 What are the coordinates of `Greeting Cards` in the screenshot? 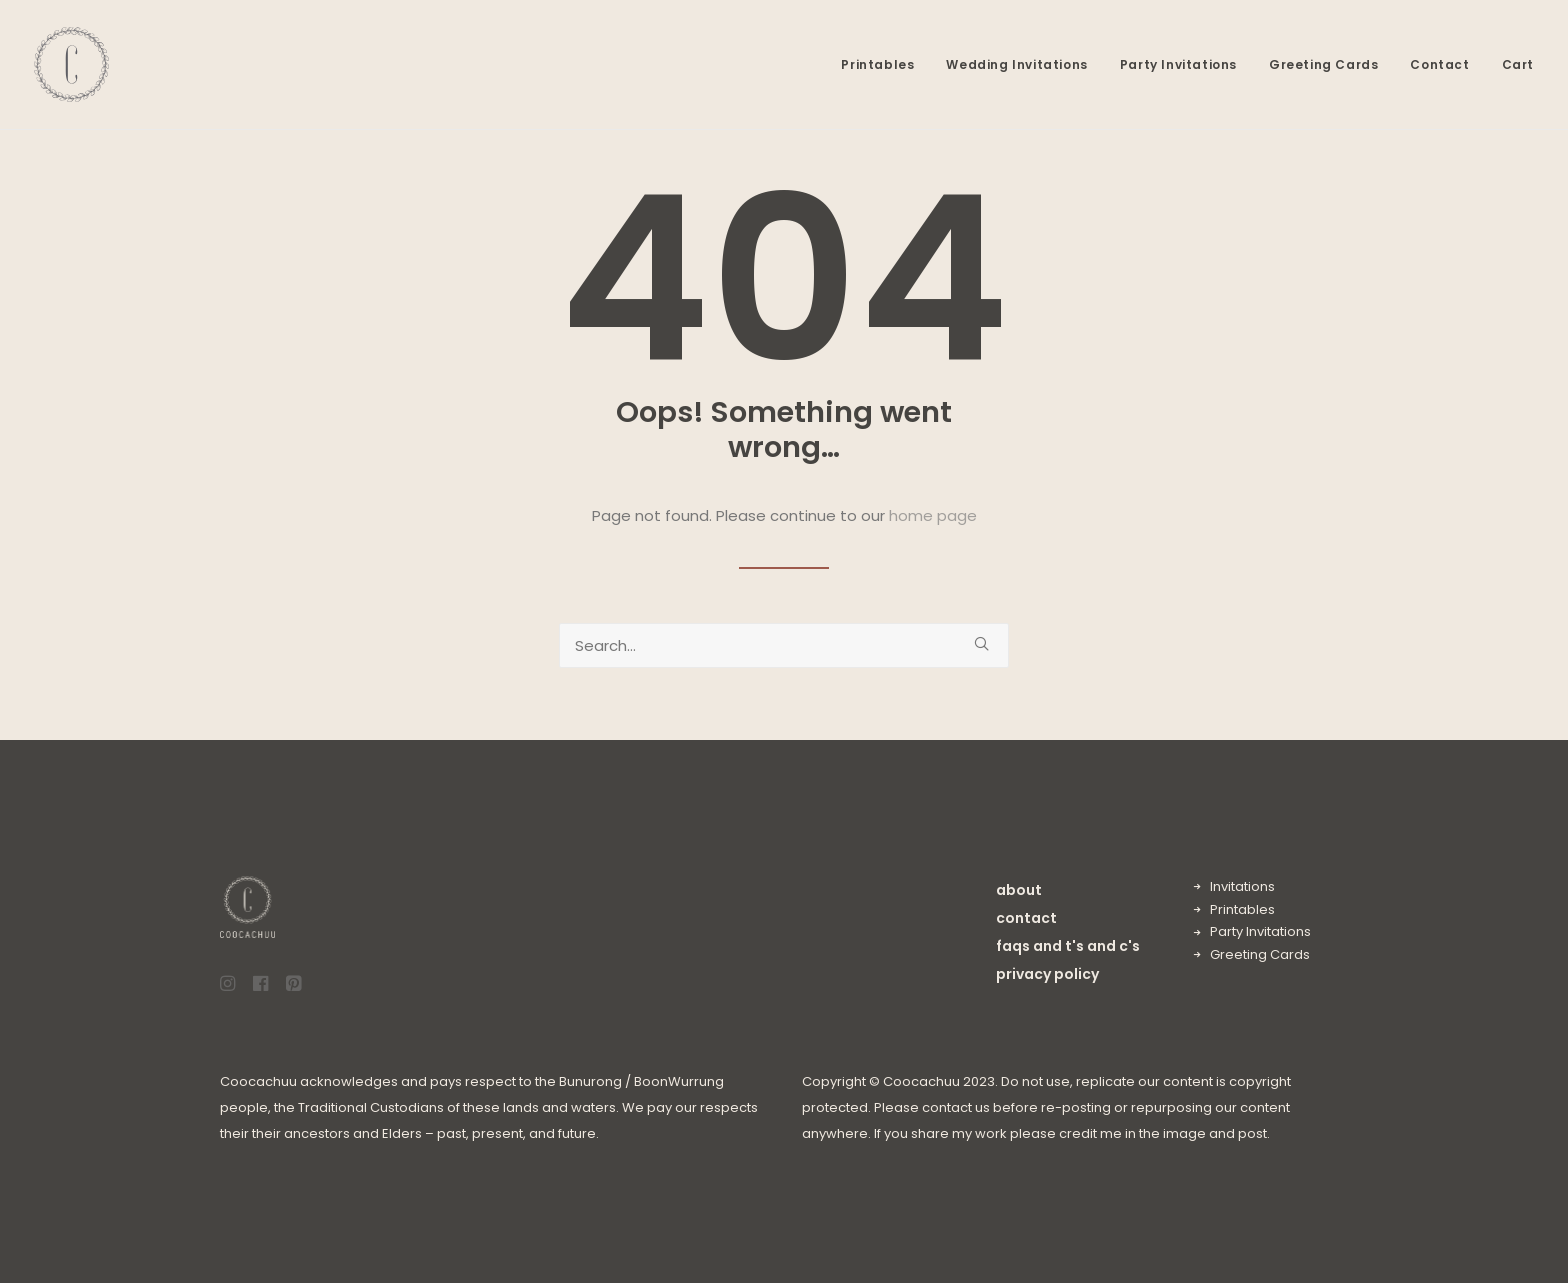 It's located at (1323, 64).